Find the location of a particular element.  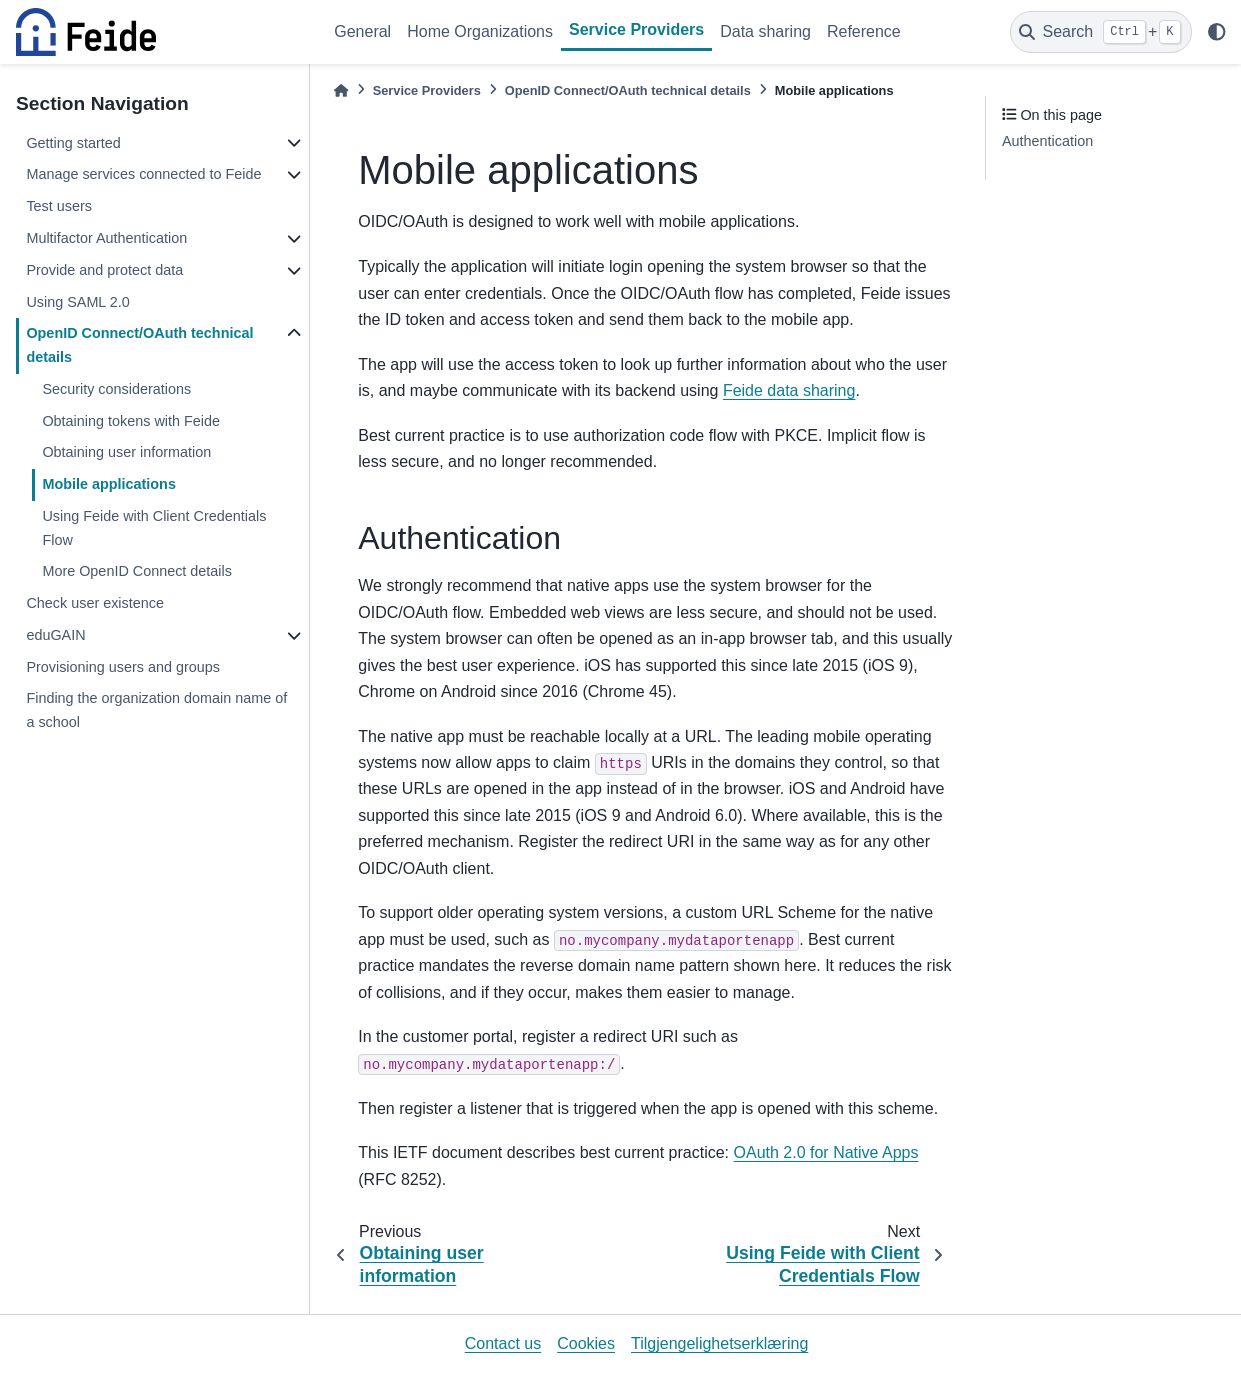

Using SAML 2.0 is located at coordinates (77, 302).